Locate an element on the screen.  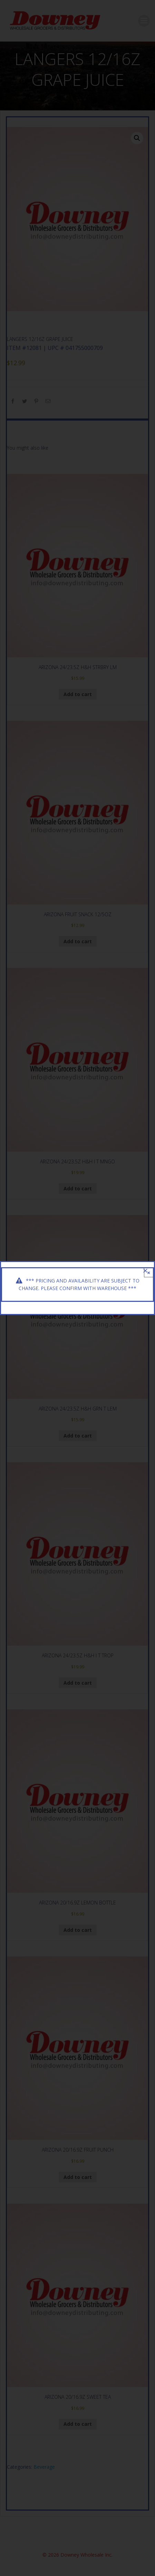
× [Close] is located at coordinates (148, 1273).